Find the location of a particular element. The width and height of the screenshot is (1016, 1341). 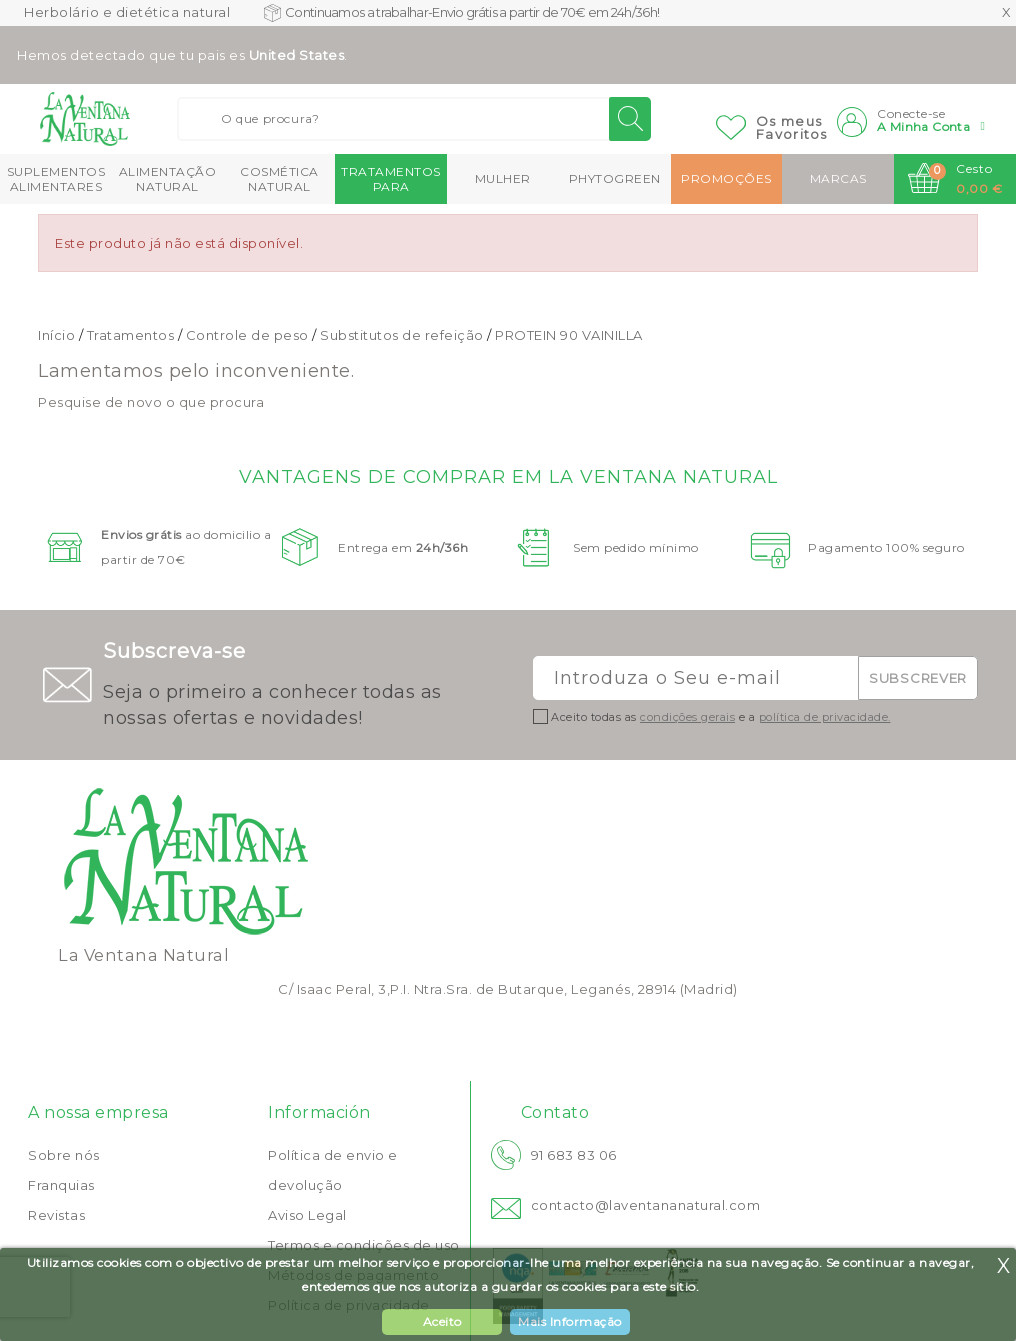

[Buscar] is located at coordinates (414, 119).